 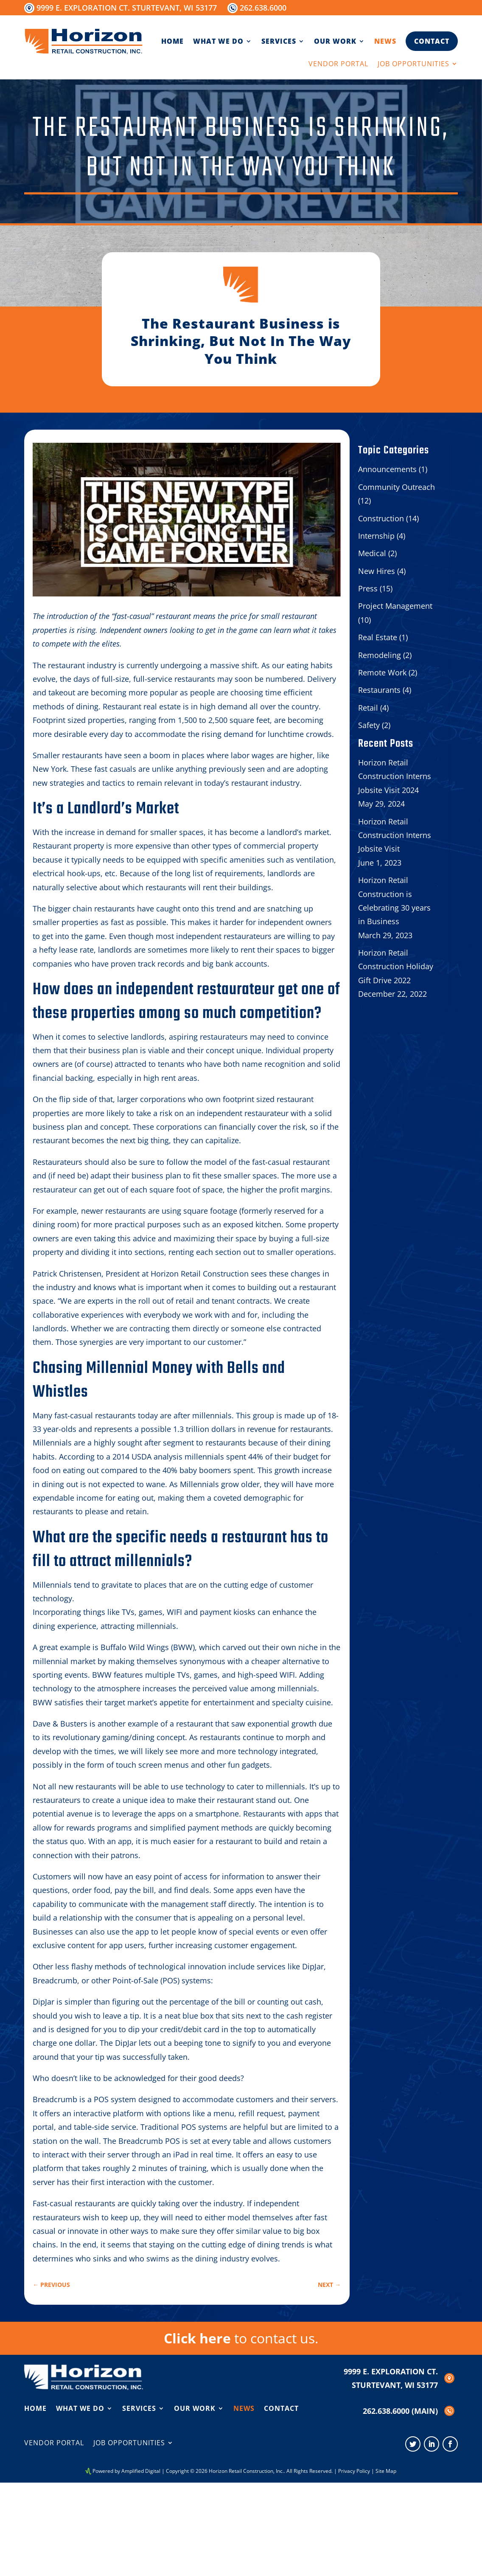 I want to click on Project Management, so click(x=395, y=606).